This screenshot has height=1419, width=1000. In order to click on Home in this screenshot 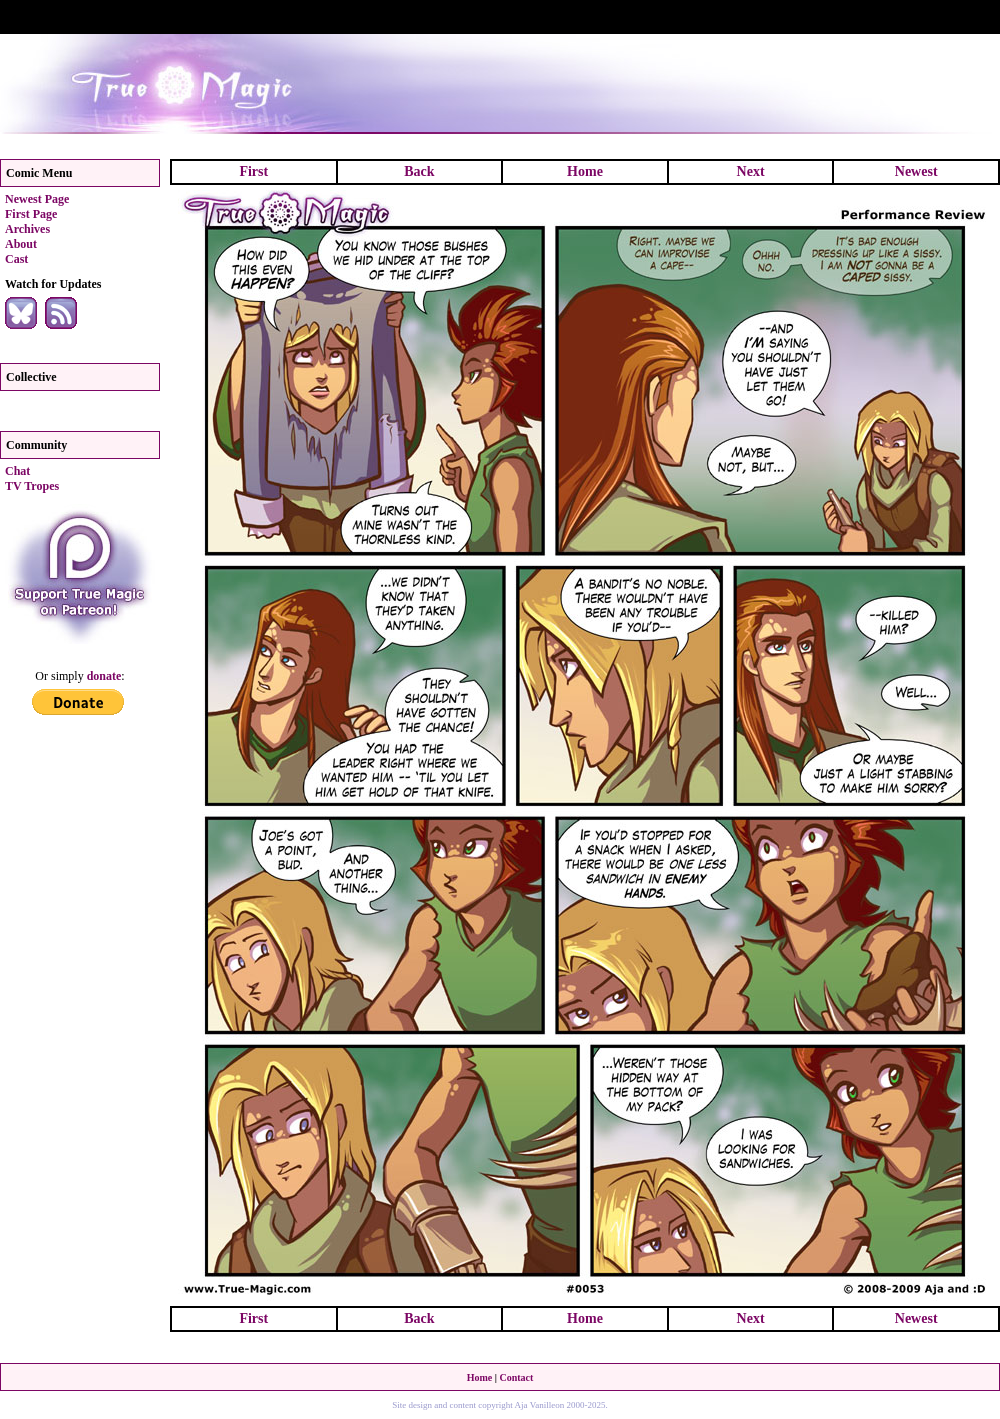, I will do `click(585, 171)`.